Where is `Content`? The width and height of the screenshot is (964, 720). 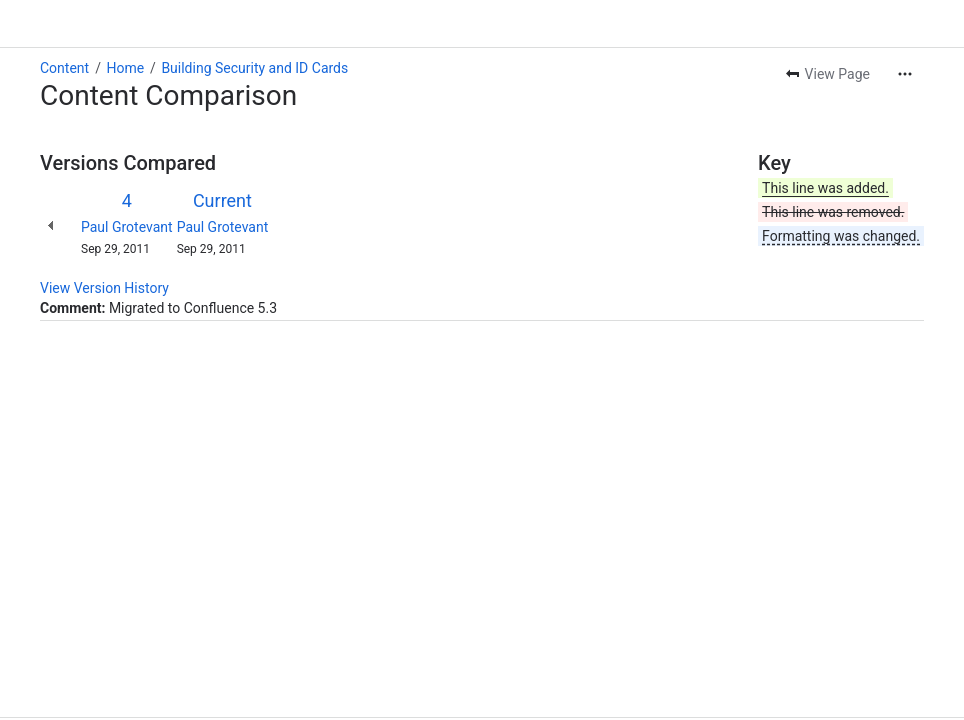 Content is located at coordinates (64, 68).